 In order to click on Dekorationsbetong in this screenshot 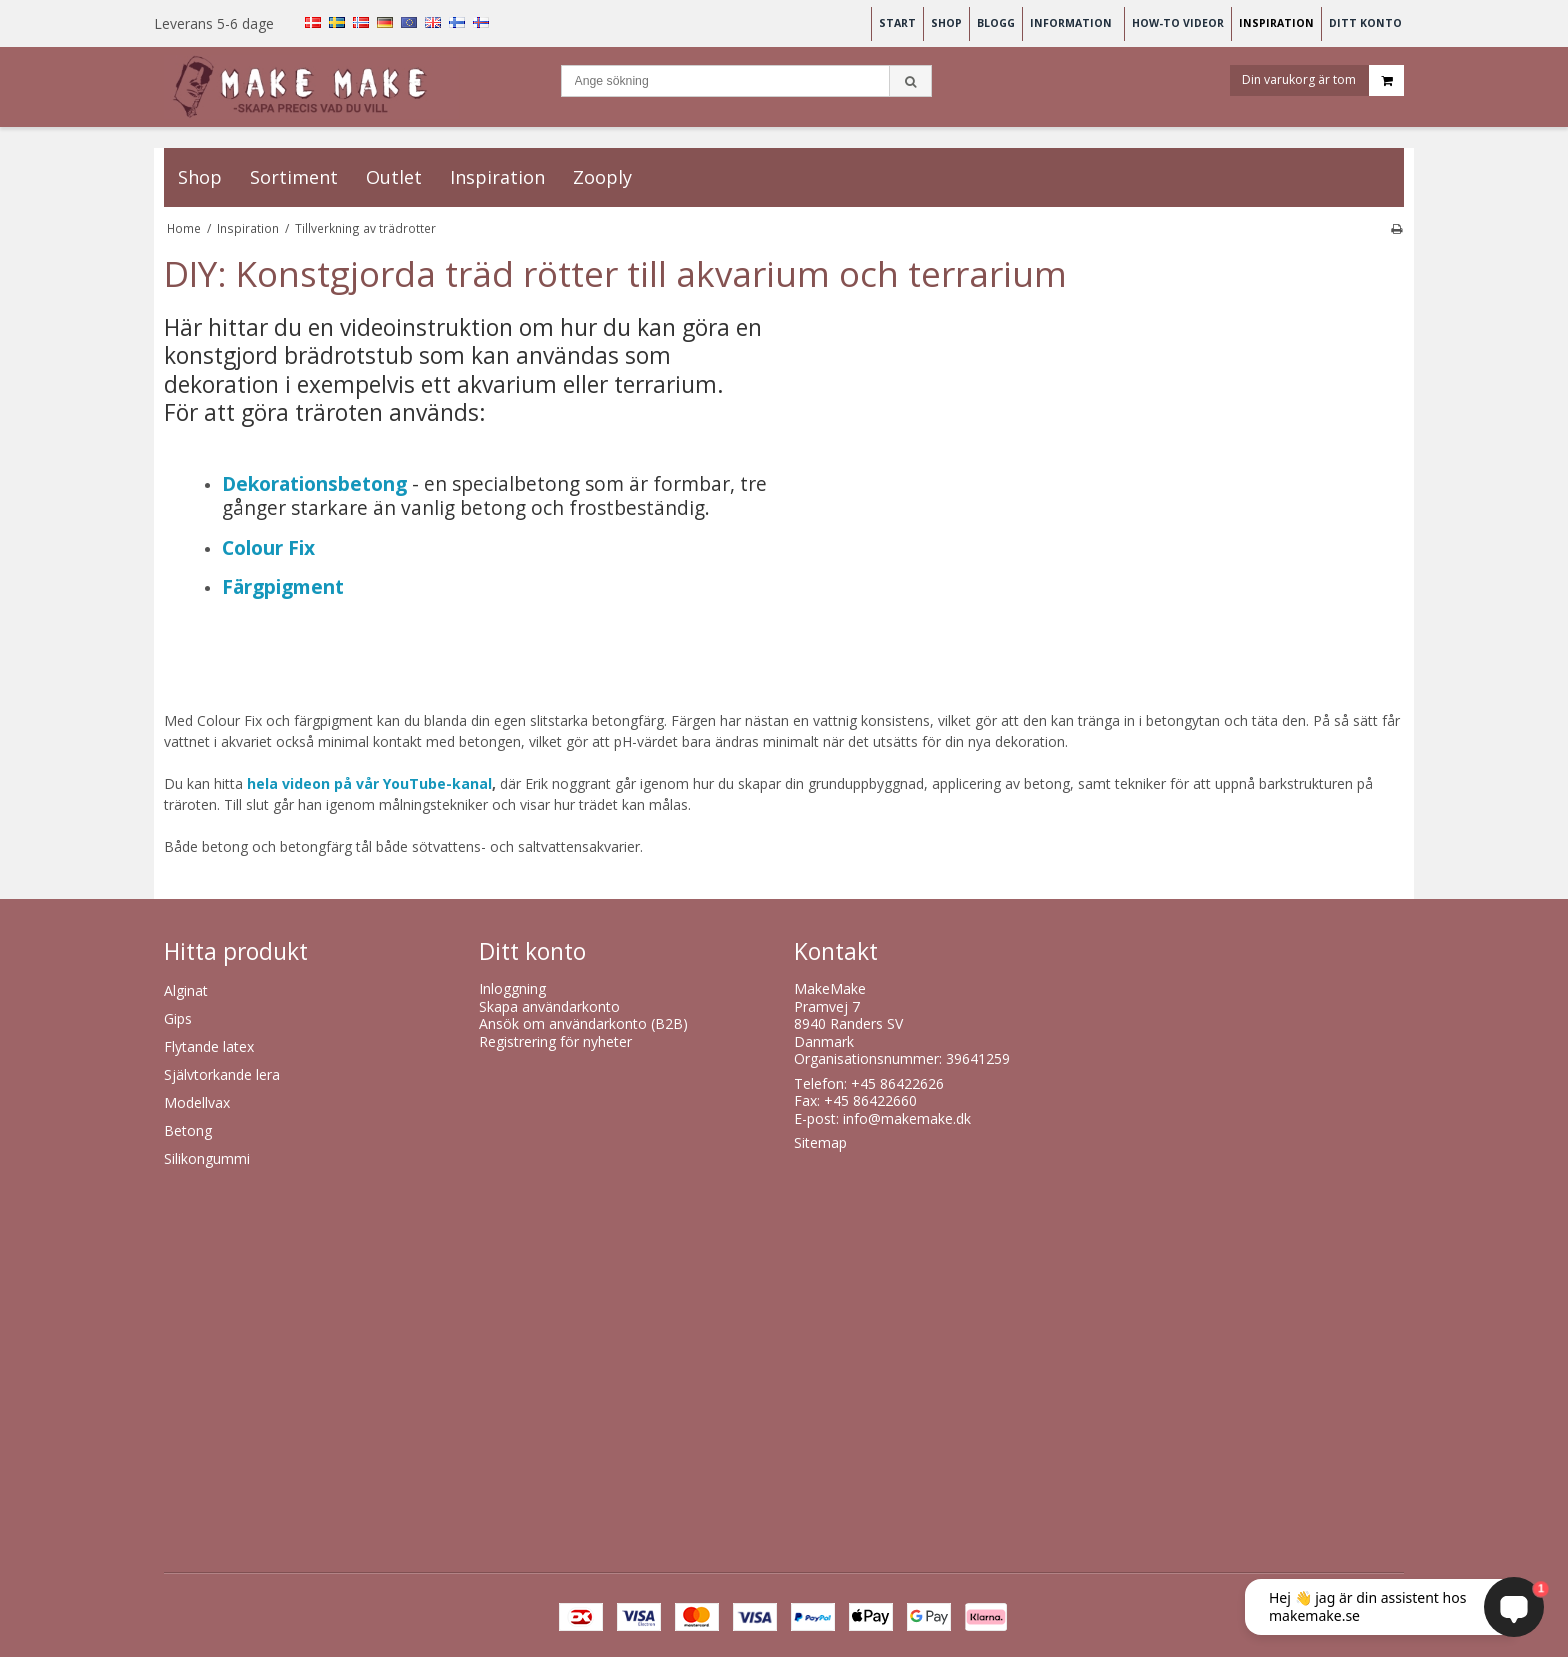, I will do `click(314, 483)`.